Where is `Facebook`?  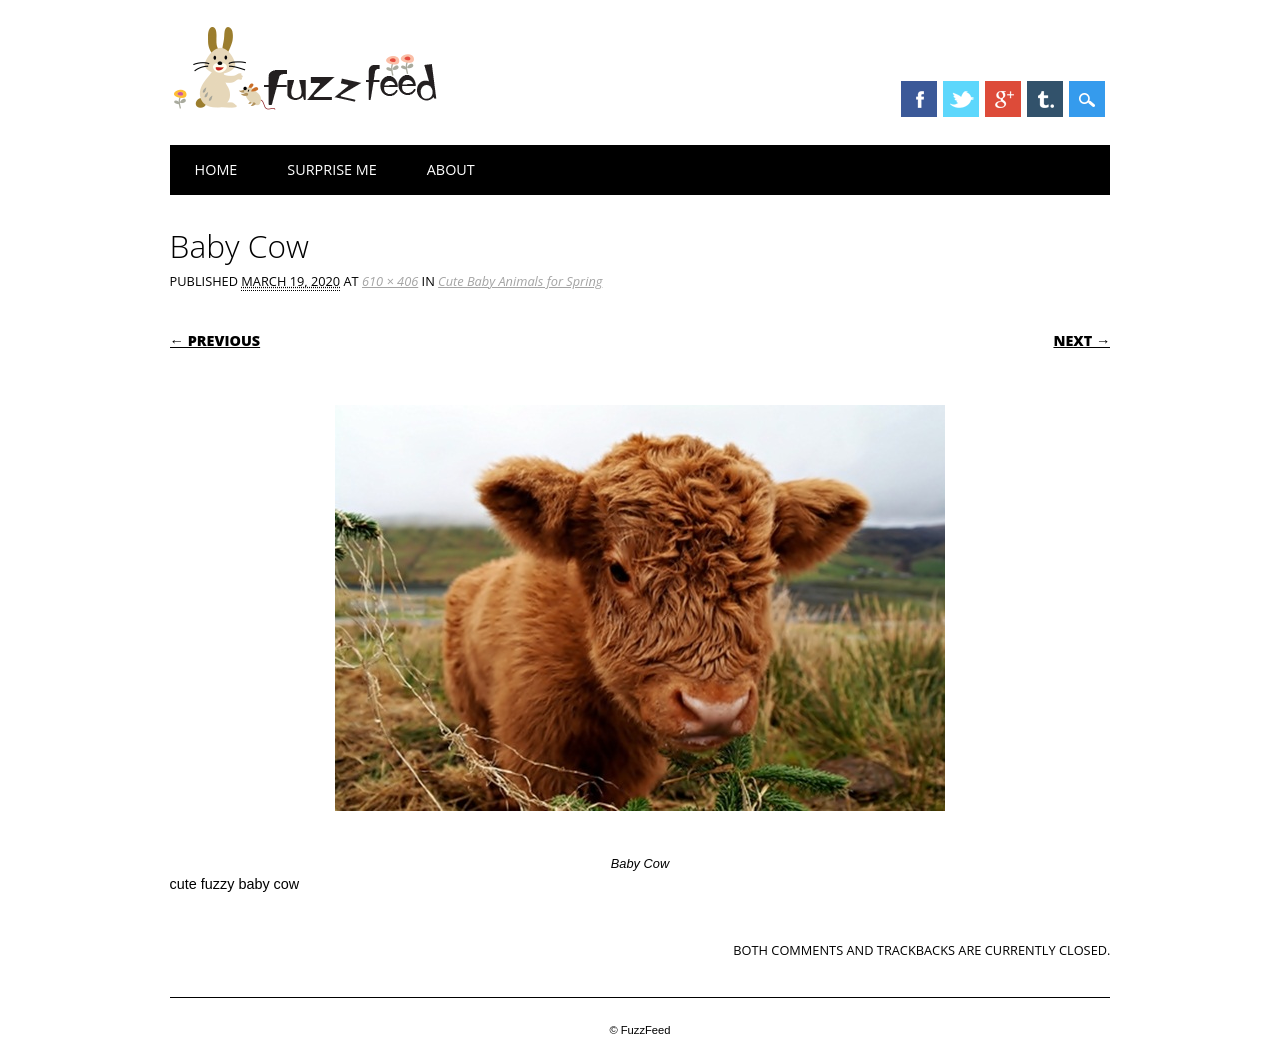
Facebook is located at coordinates (919, 99).